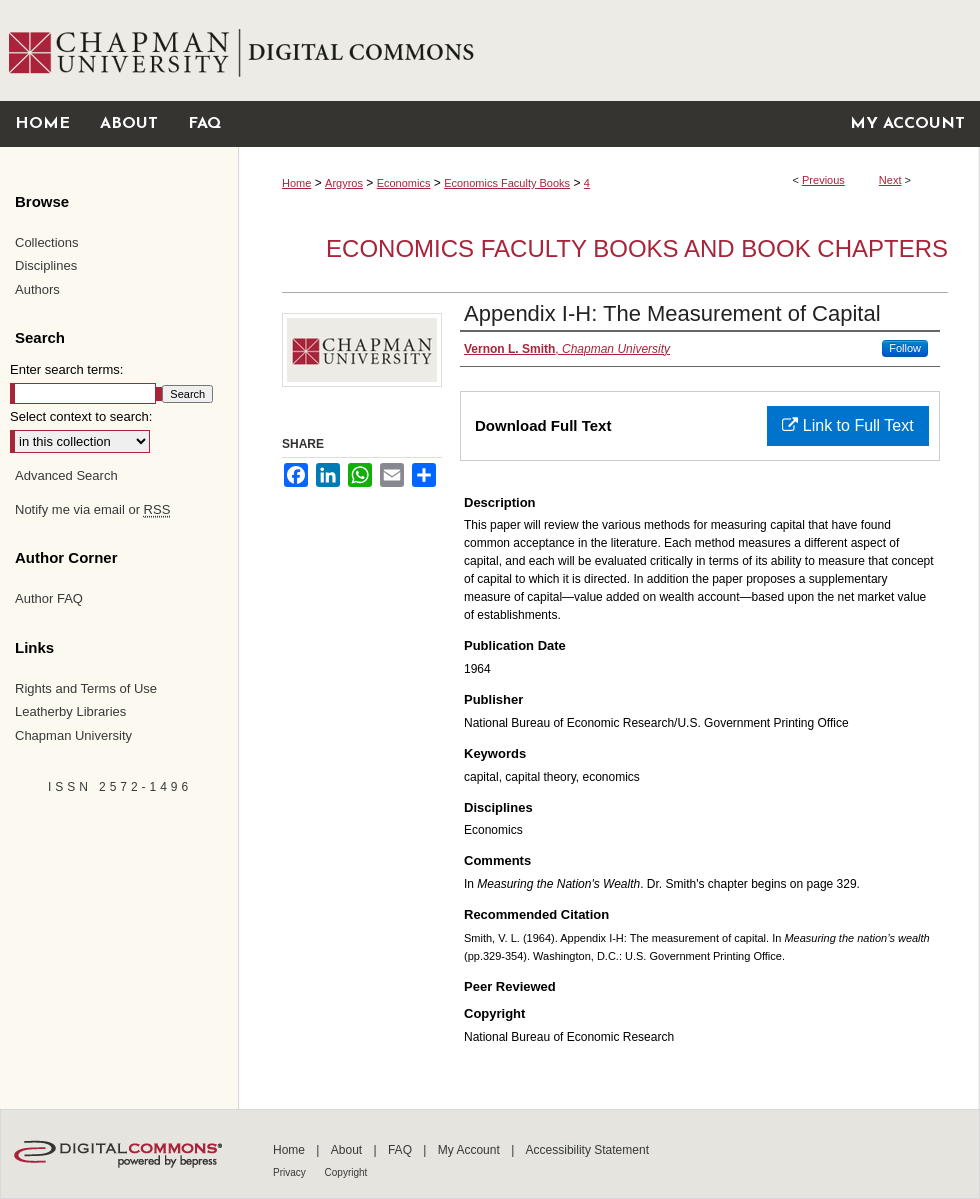 The height and width of the screenshot is (1199, 980). I want to click on Advanced Search, so click(66, 475).